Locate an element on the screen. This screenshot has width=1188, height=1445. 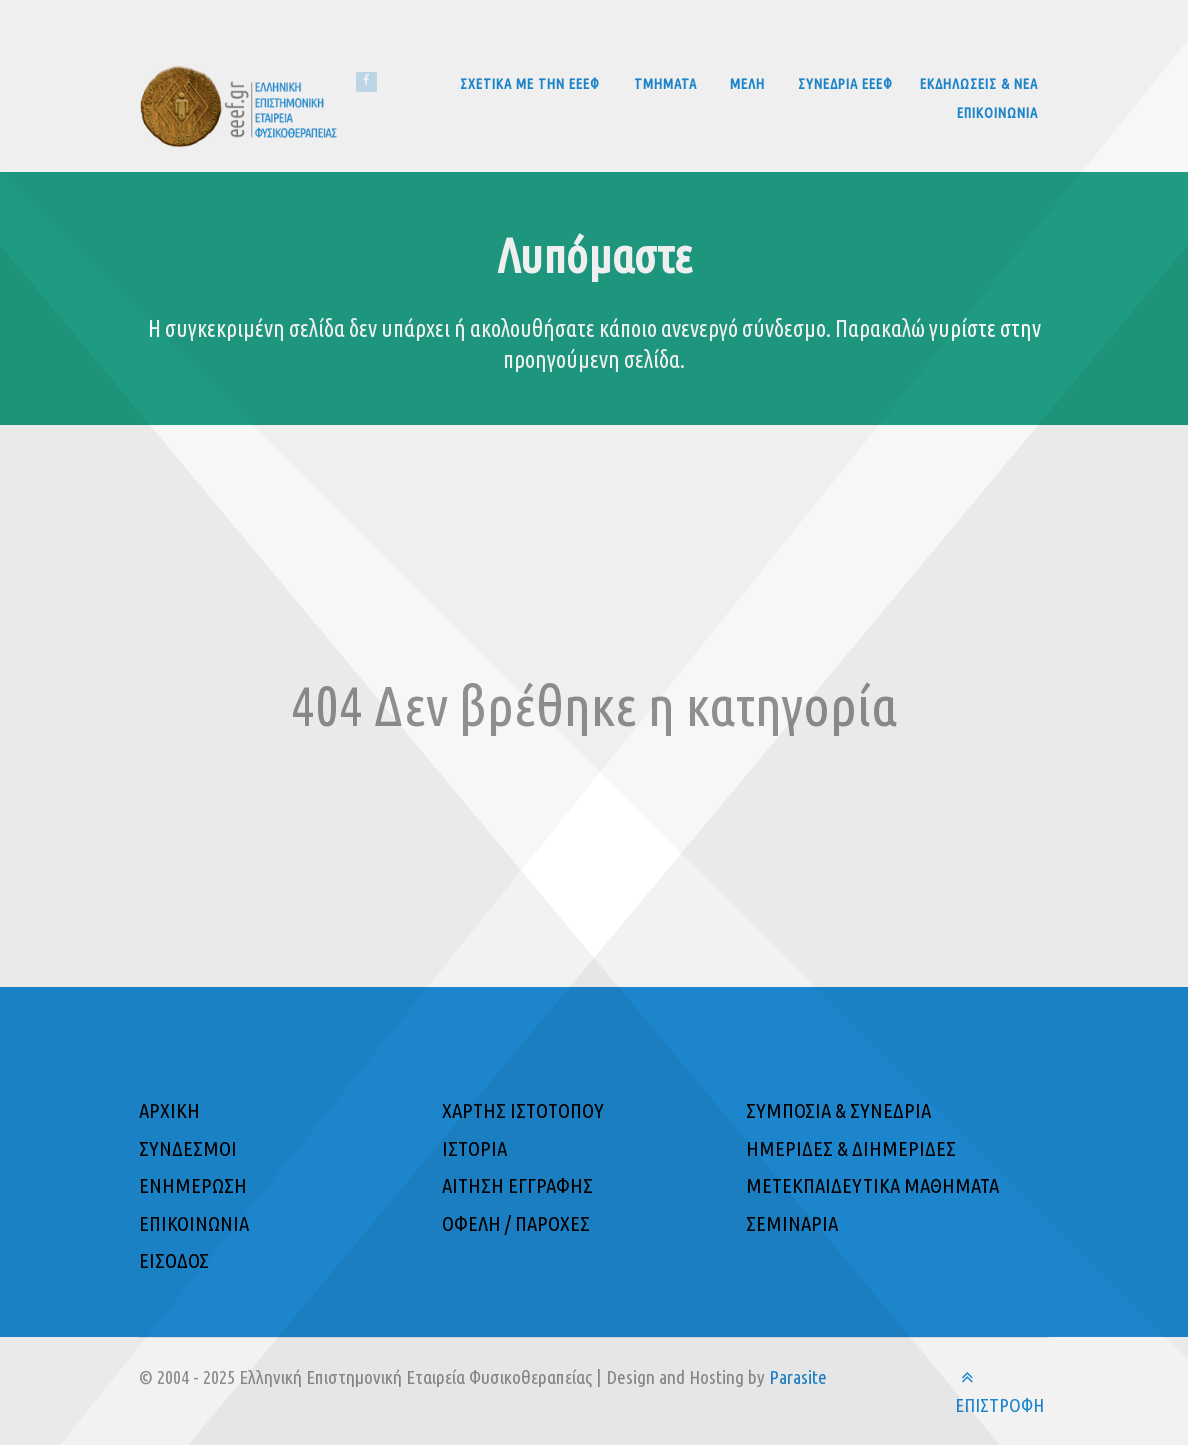
ΕΠΙΚΟΙΝΩΝΙΑ is located at coordinates (194, 1223).